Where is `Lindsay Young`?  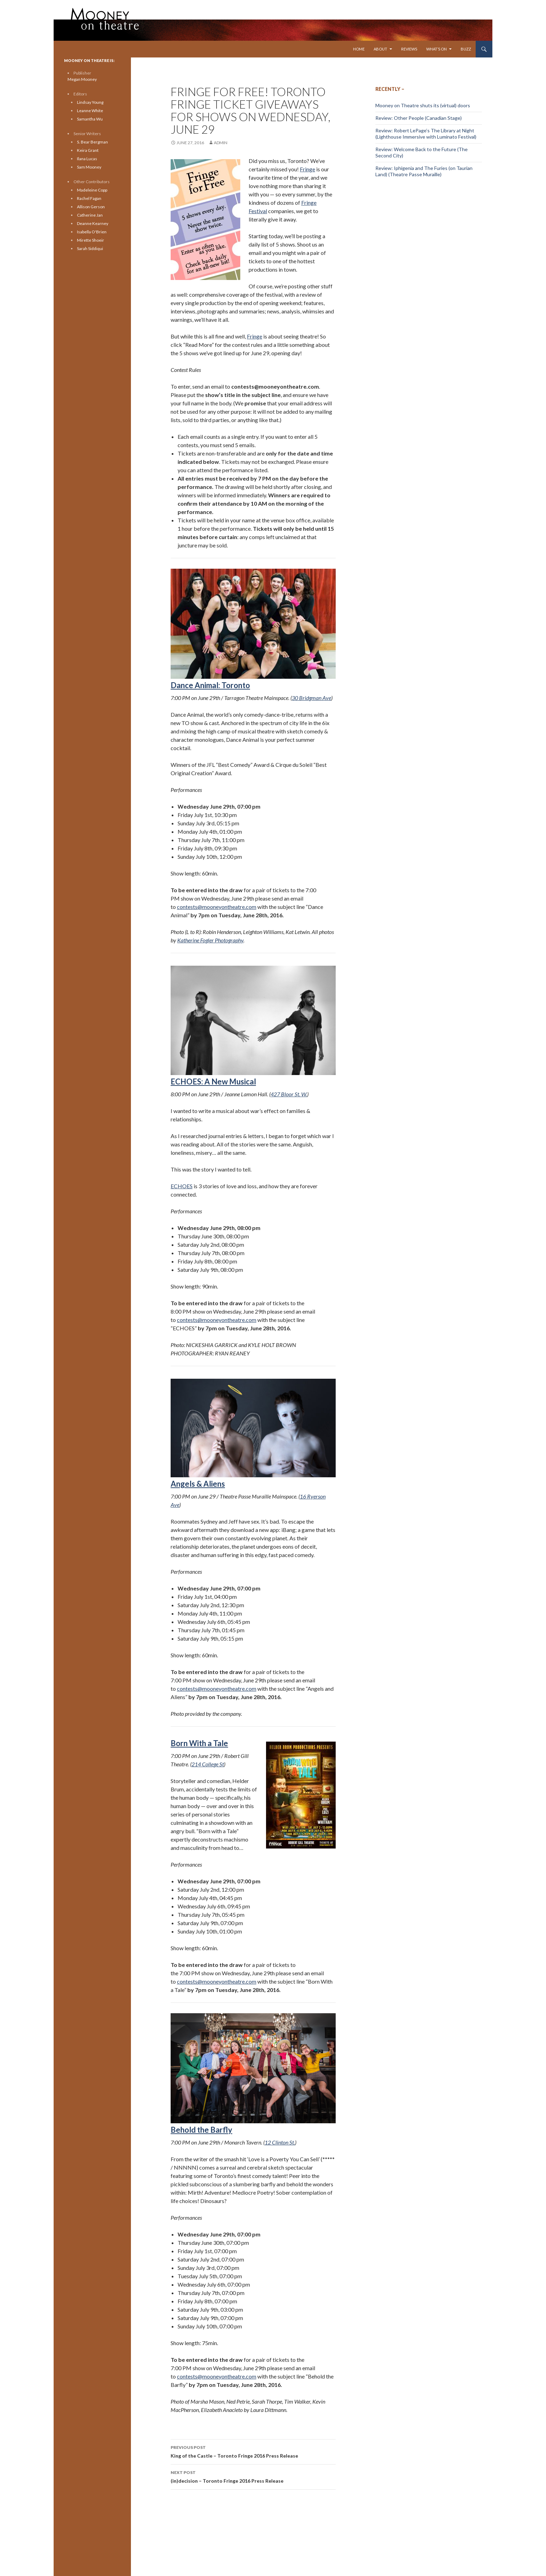 Lindsay Young is located at coordinates (90, 102).